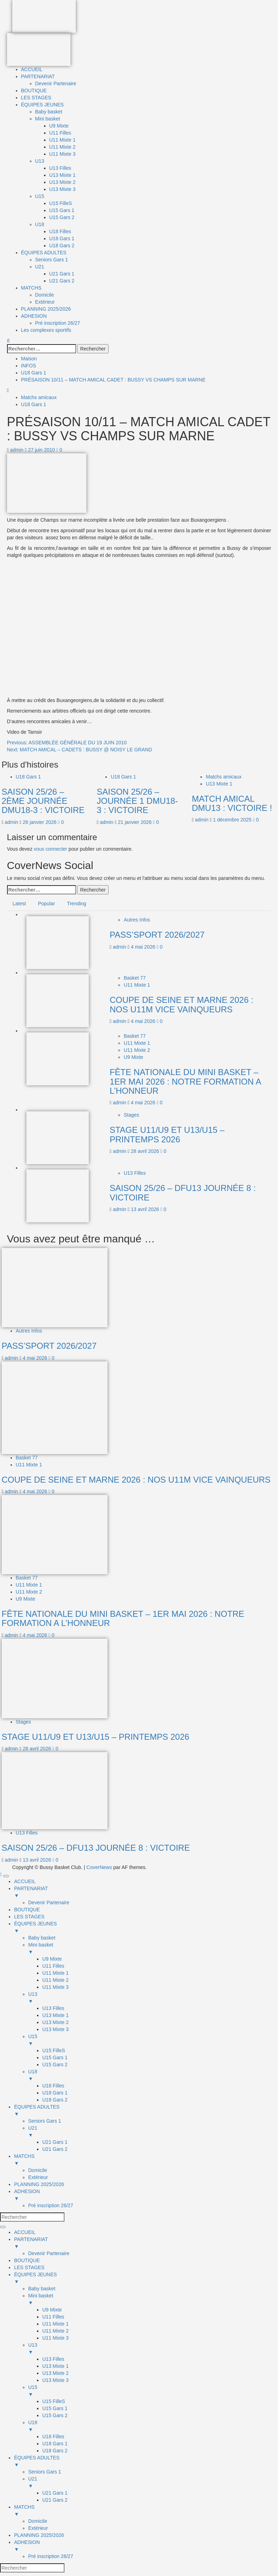 The width and height of the screenshot is (278, 2576). What do you see at coordinates (137, 1050) in the screenshot?
I see `U11 Mixte 2 [Afficher tous les messages dans U11 Mixte 2]` at bounding box center [137, 1050].